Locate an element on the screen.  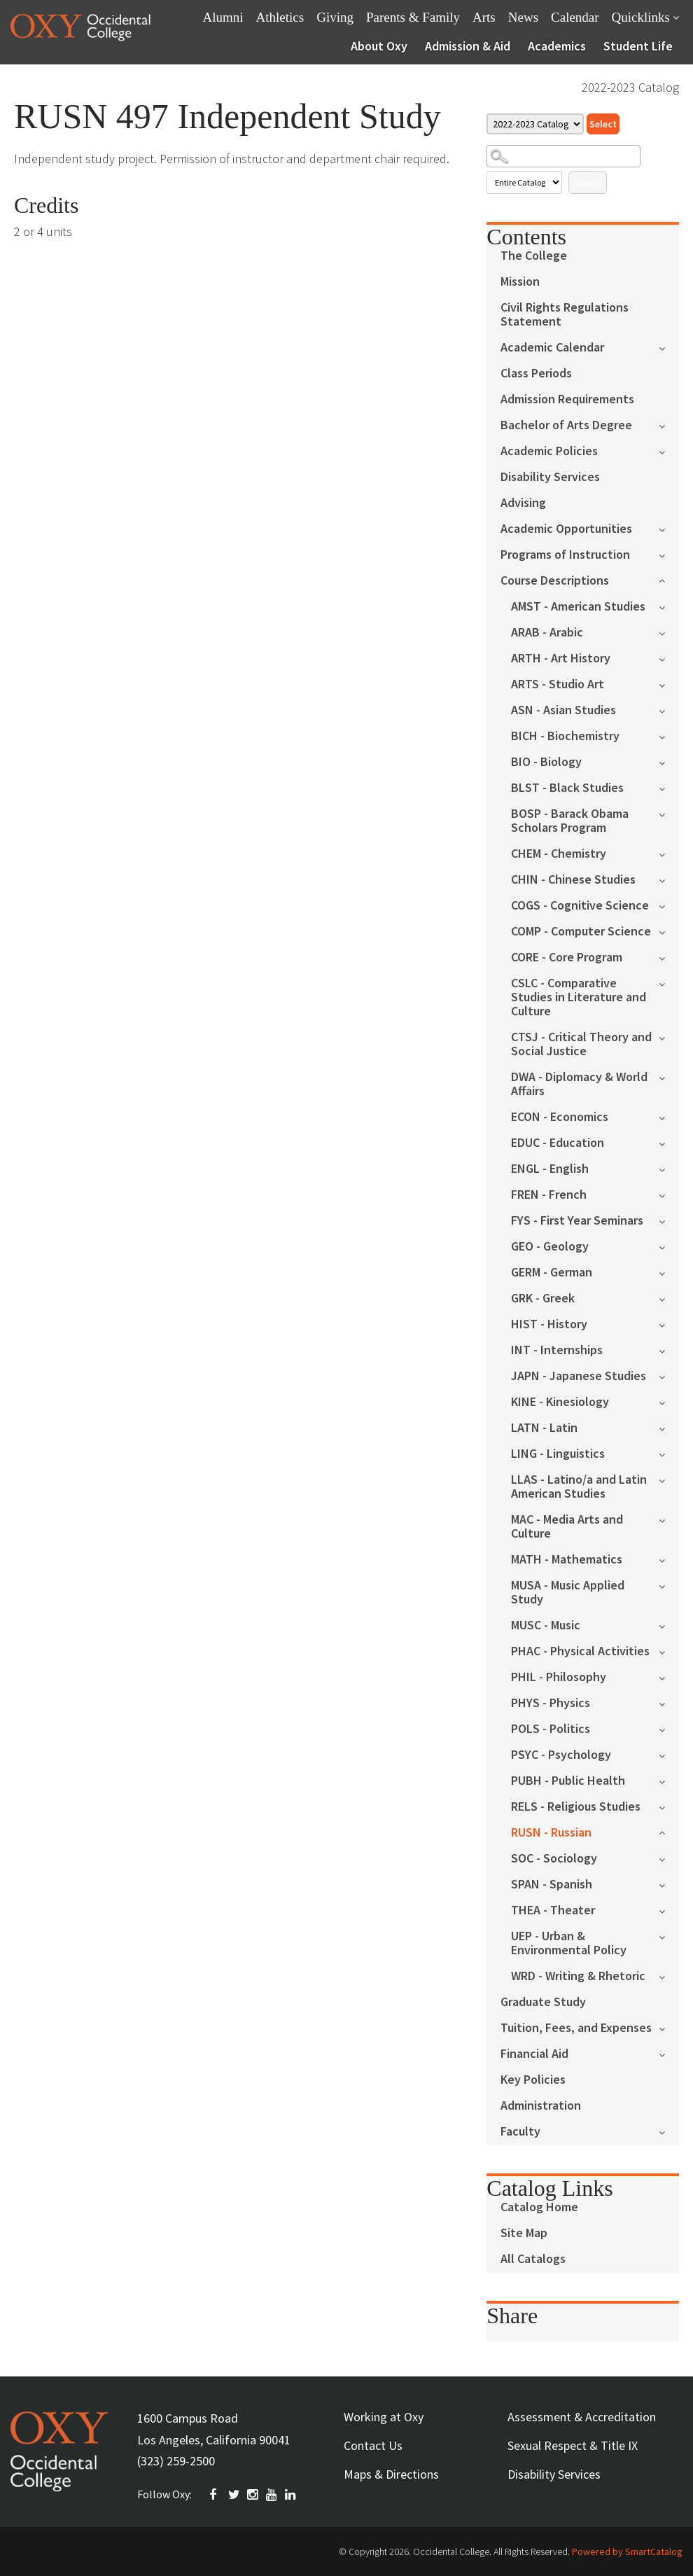
YOUTUBE is located at coordinates (272, 2494).